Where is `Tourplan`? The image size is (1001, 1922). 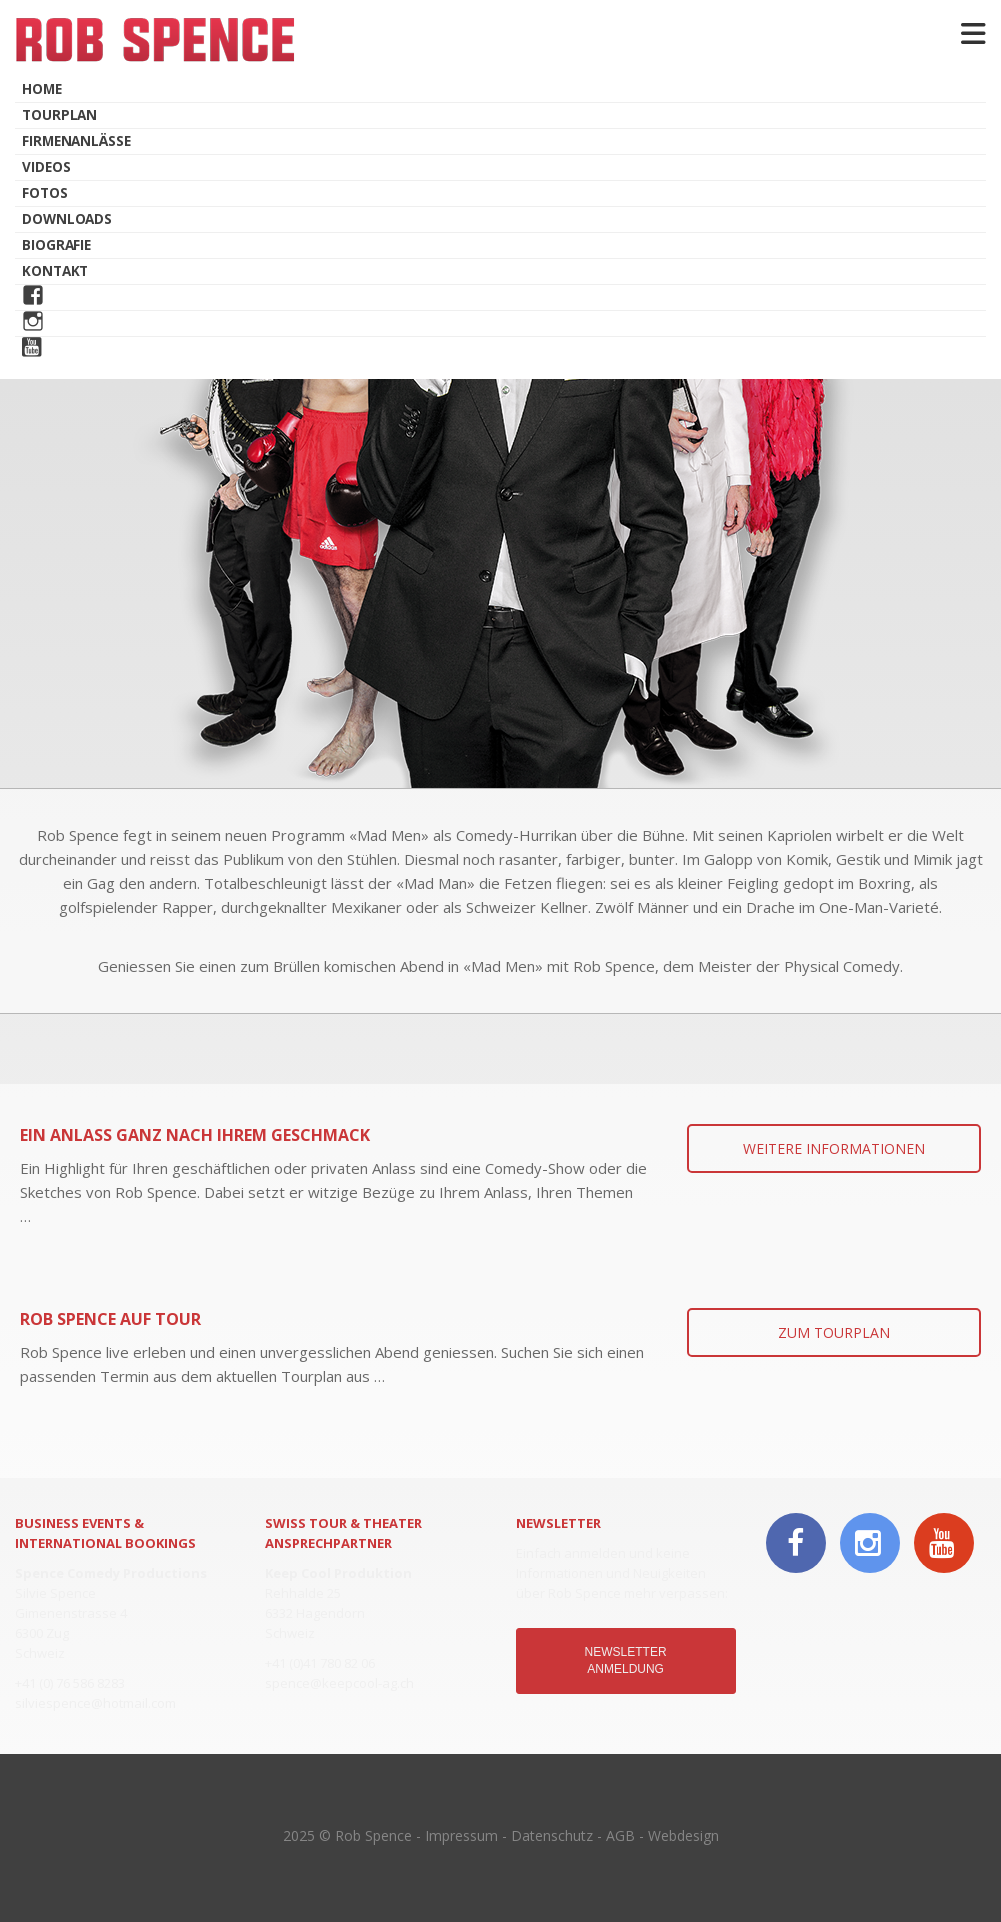
Tourplan is located at coordinates (59, 115).